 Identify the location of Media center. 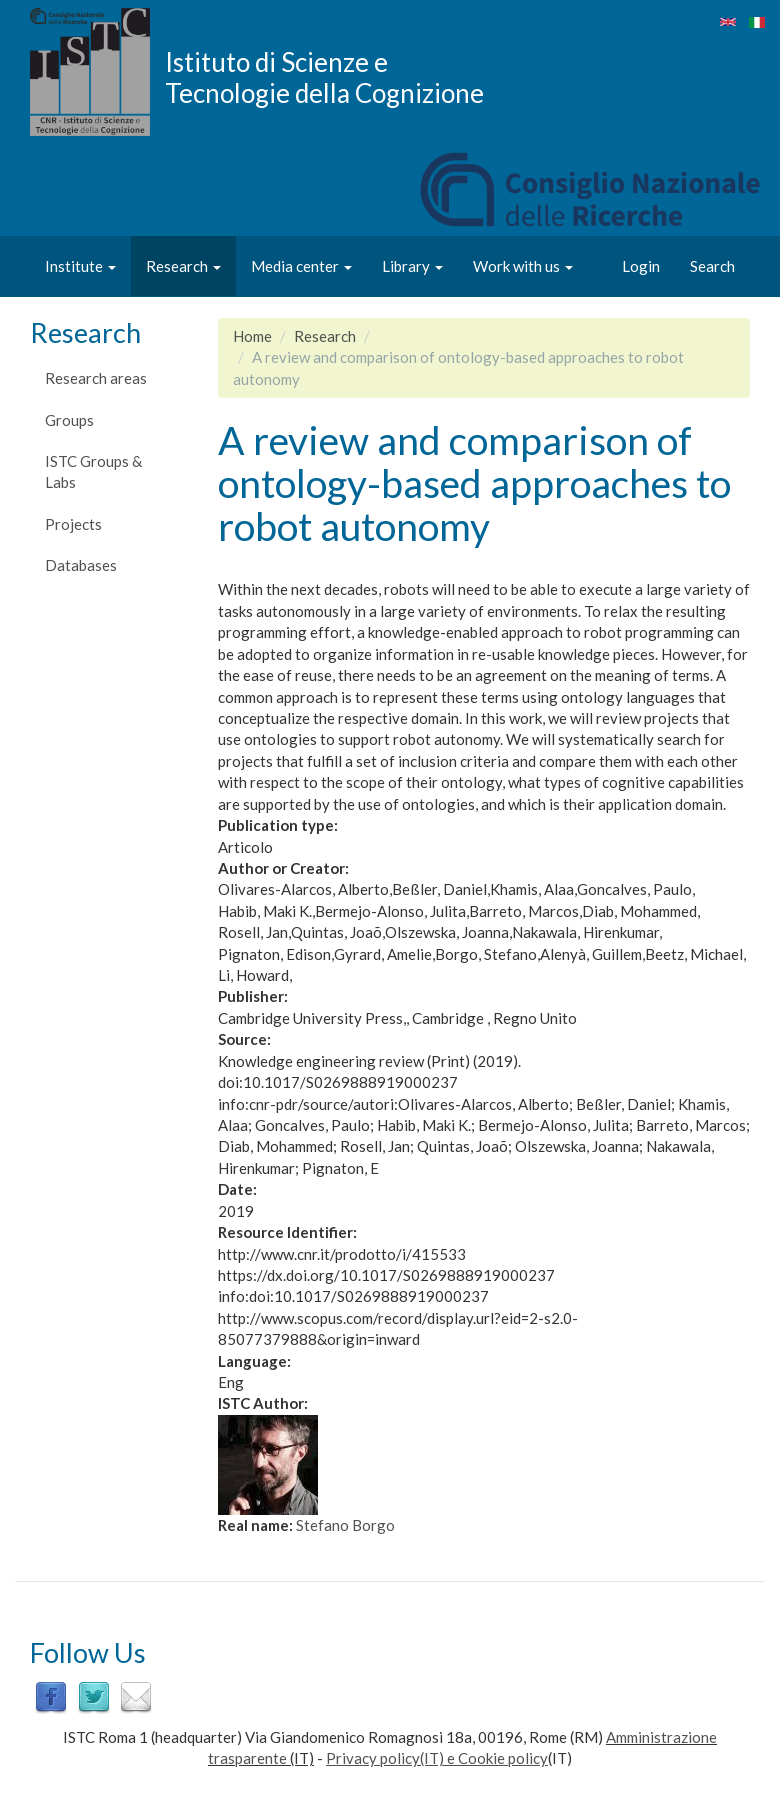
(301, 266).